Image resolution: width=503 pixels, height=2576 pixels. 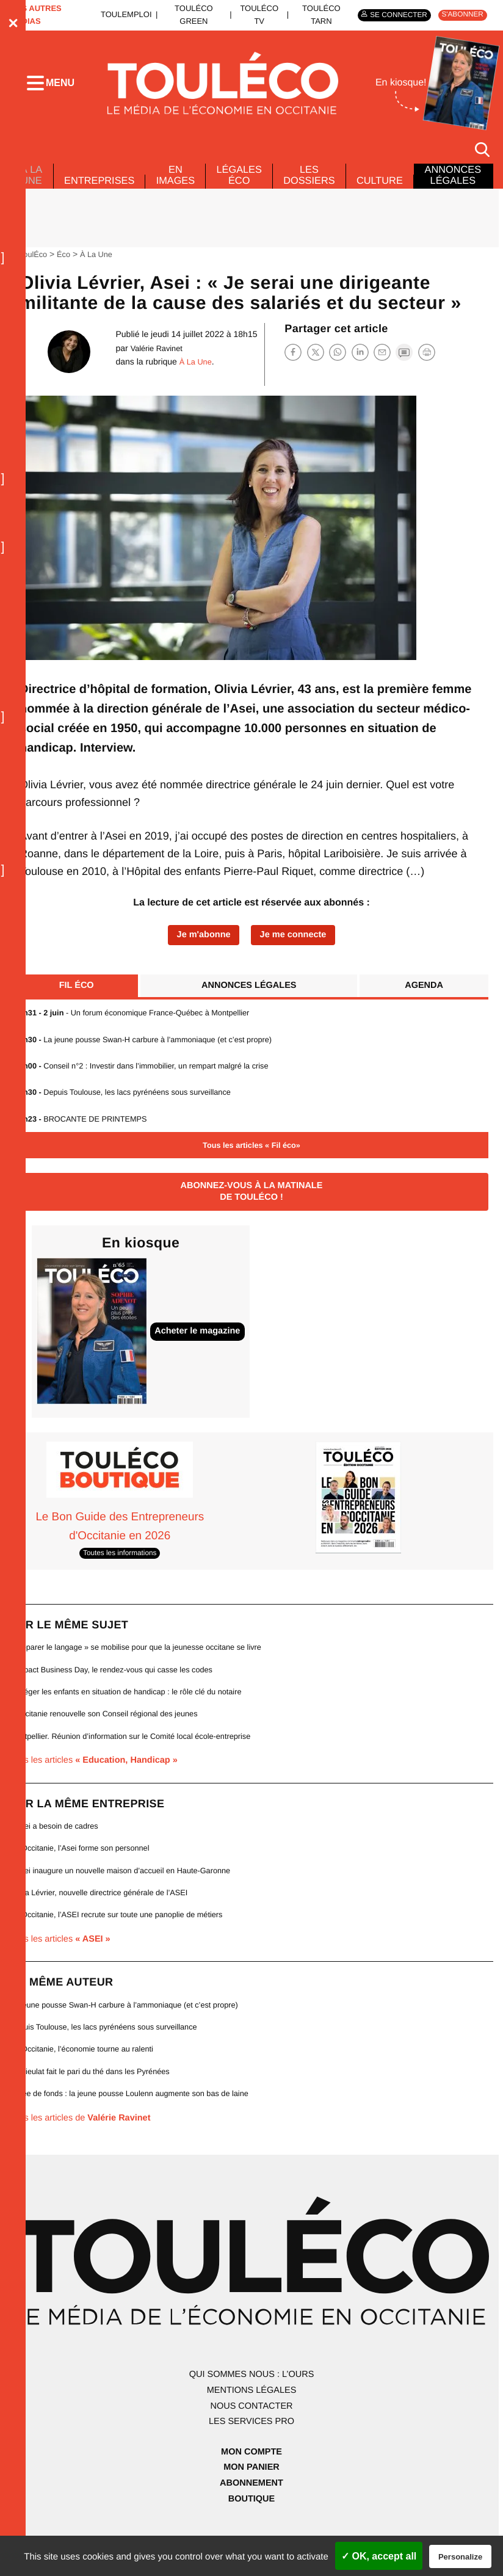 I want to click on Depuis Toulouse, les lacs pyrénéens sous surveillance, so click(x=130, y=1111).